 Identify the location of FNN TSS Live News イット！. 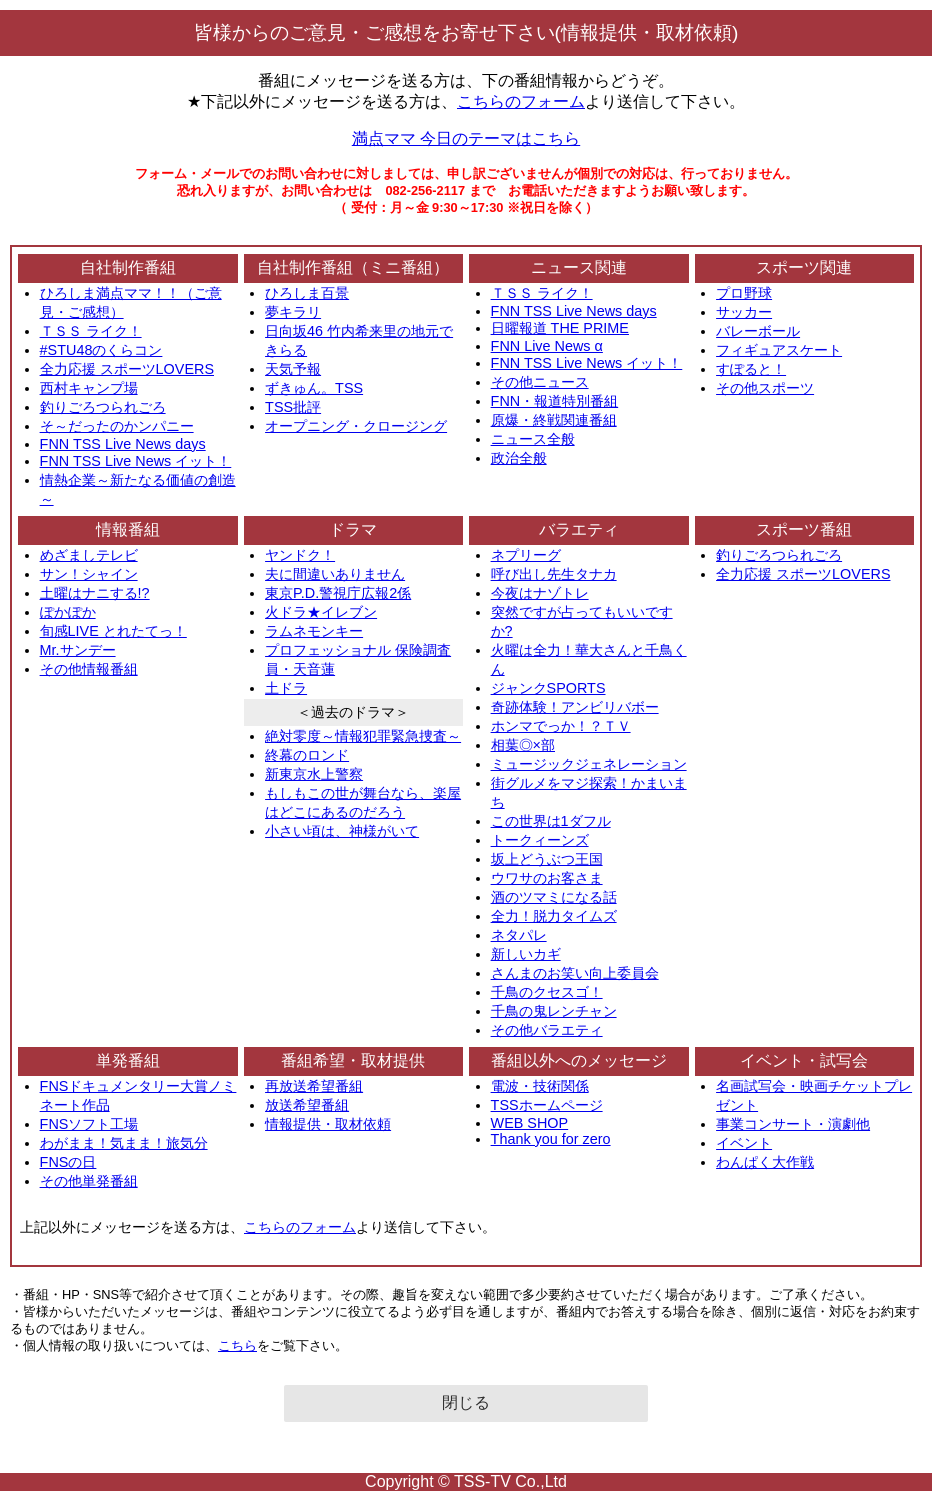
(136, 461).